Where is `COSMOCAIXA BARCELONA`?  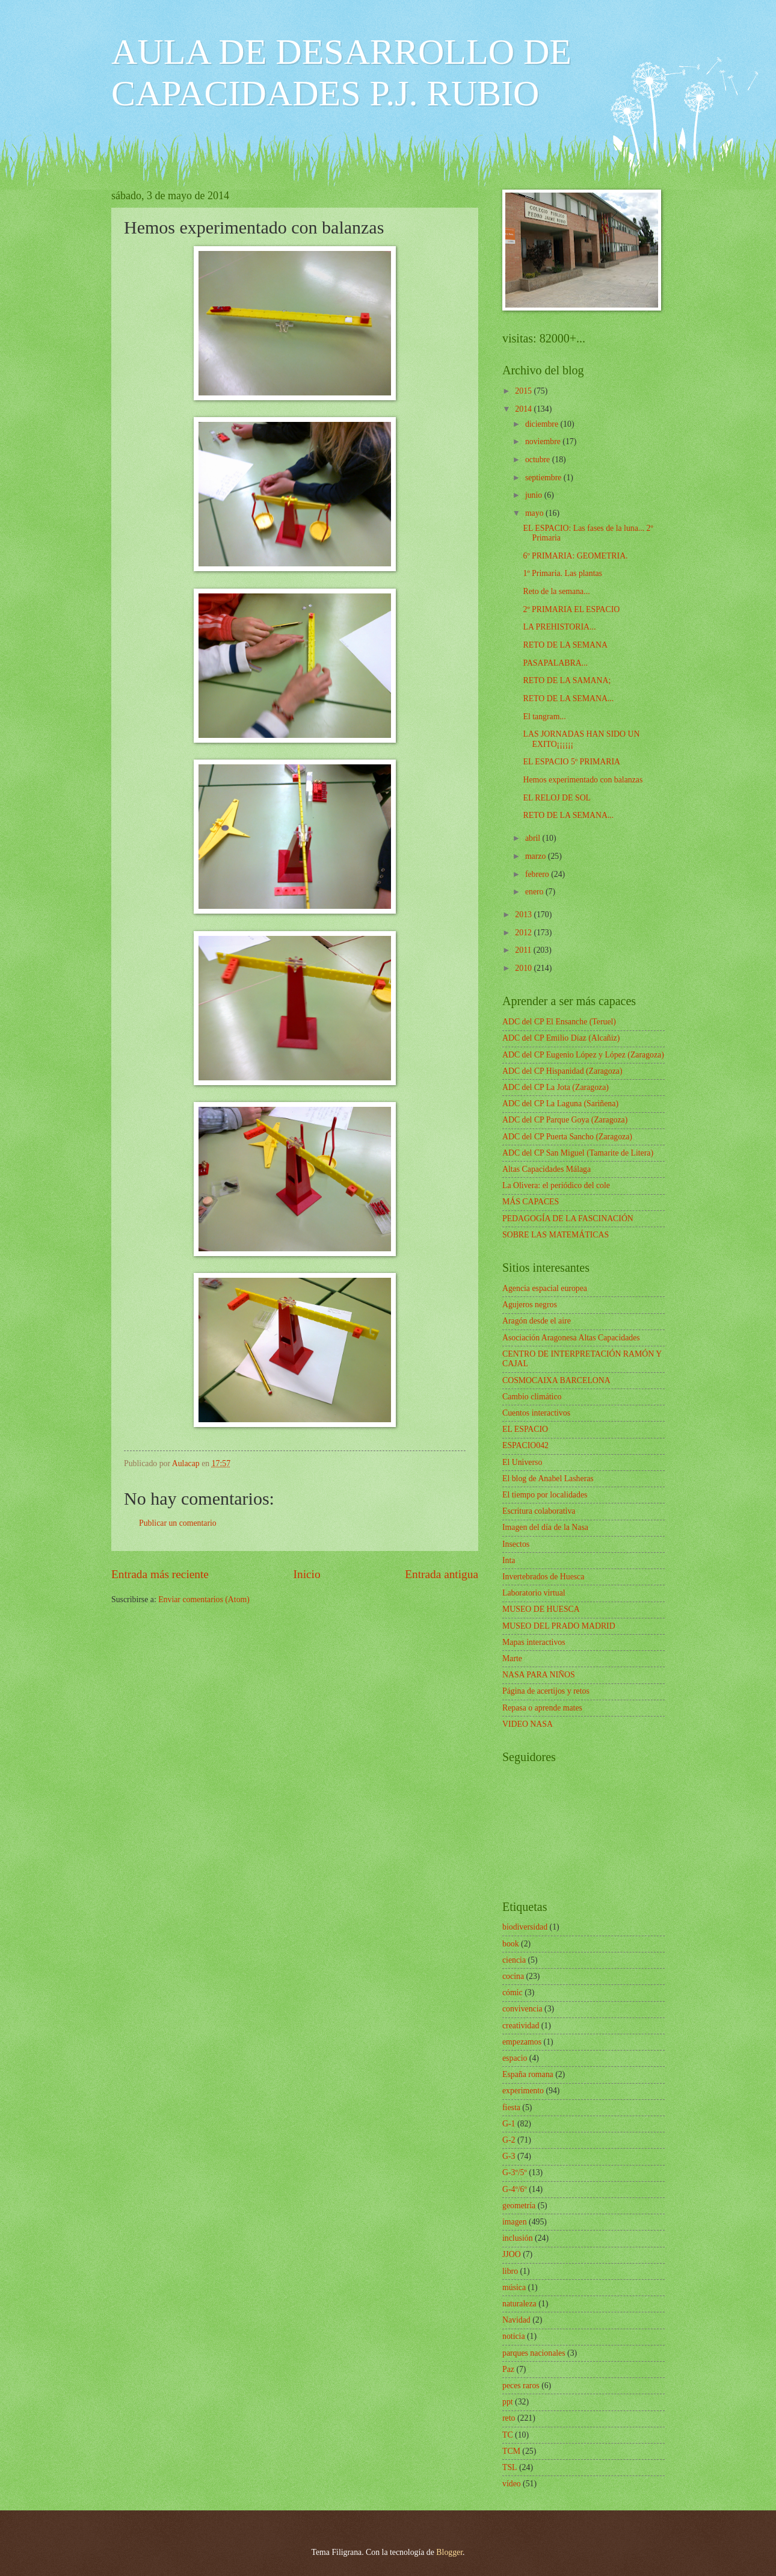 COSMOCAIXA BARCELONA is located at coordinates (556, 1380).